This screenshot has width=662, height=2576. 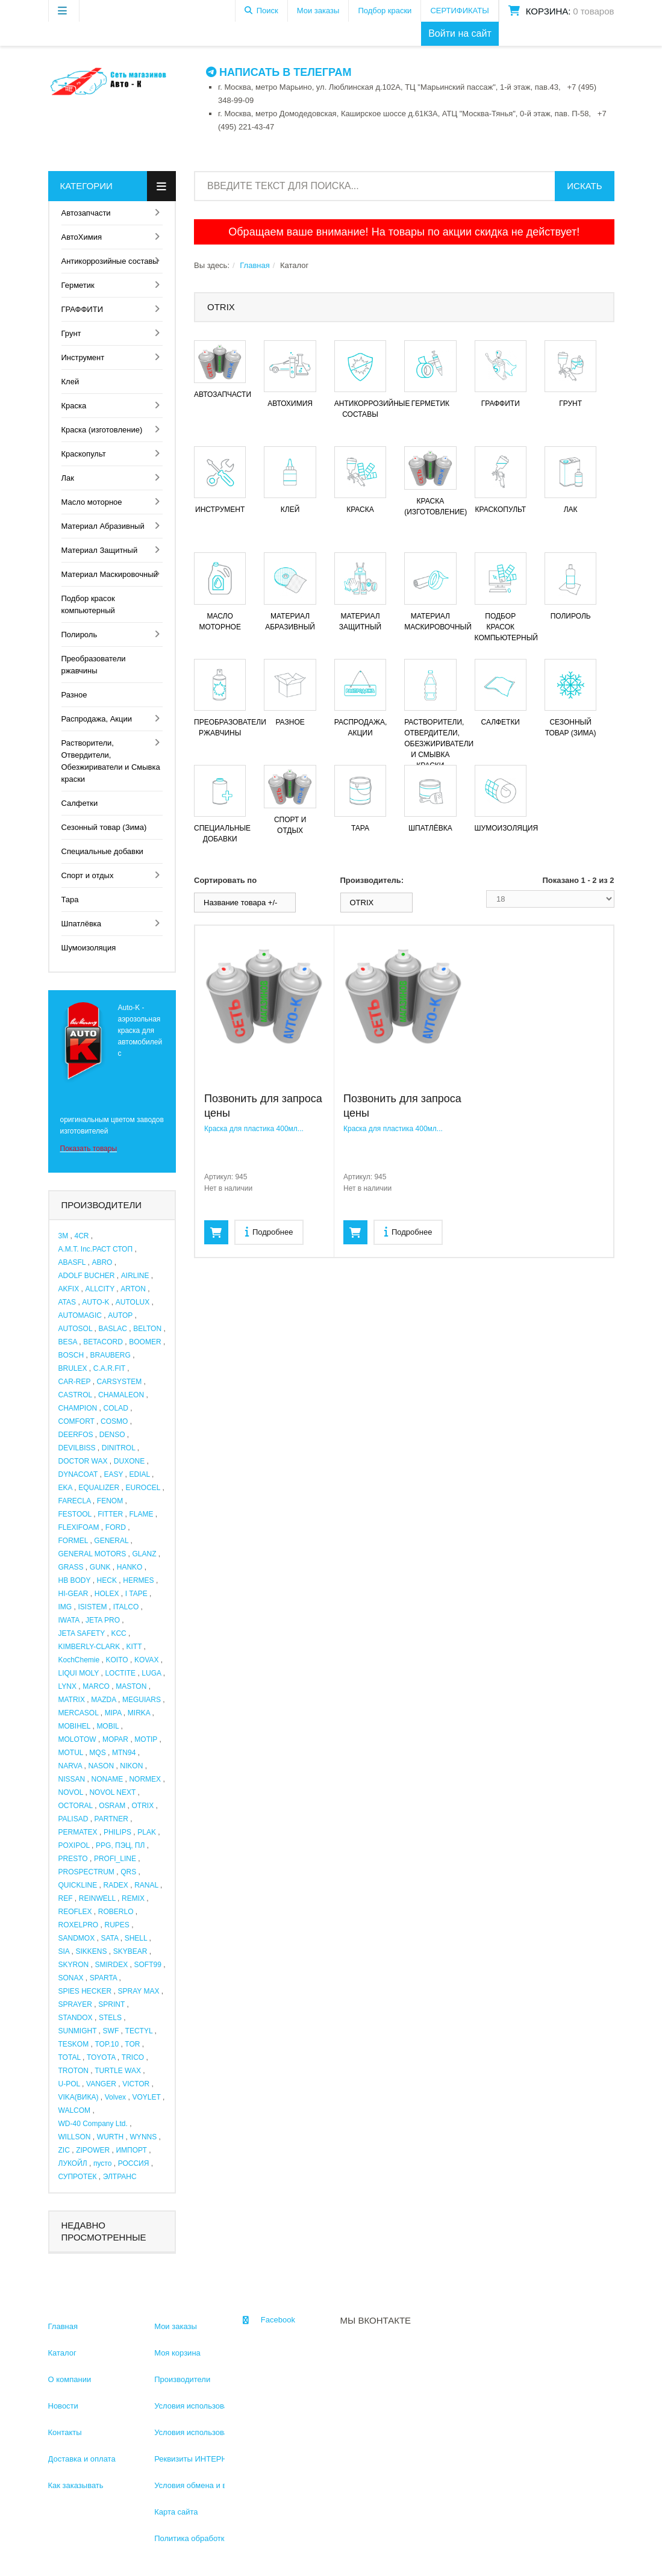 I want to click on WALCOM, so click(x=74, y=2110).